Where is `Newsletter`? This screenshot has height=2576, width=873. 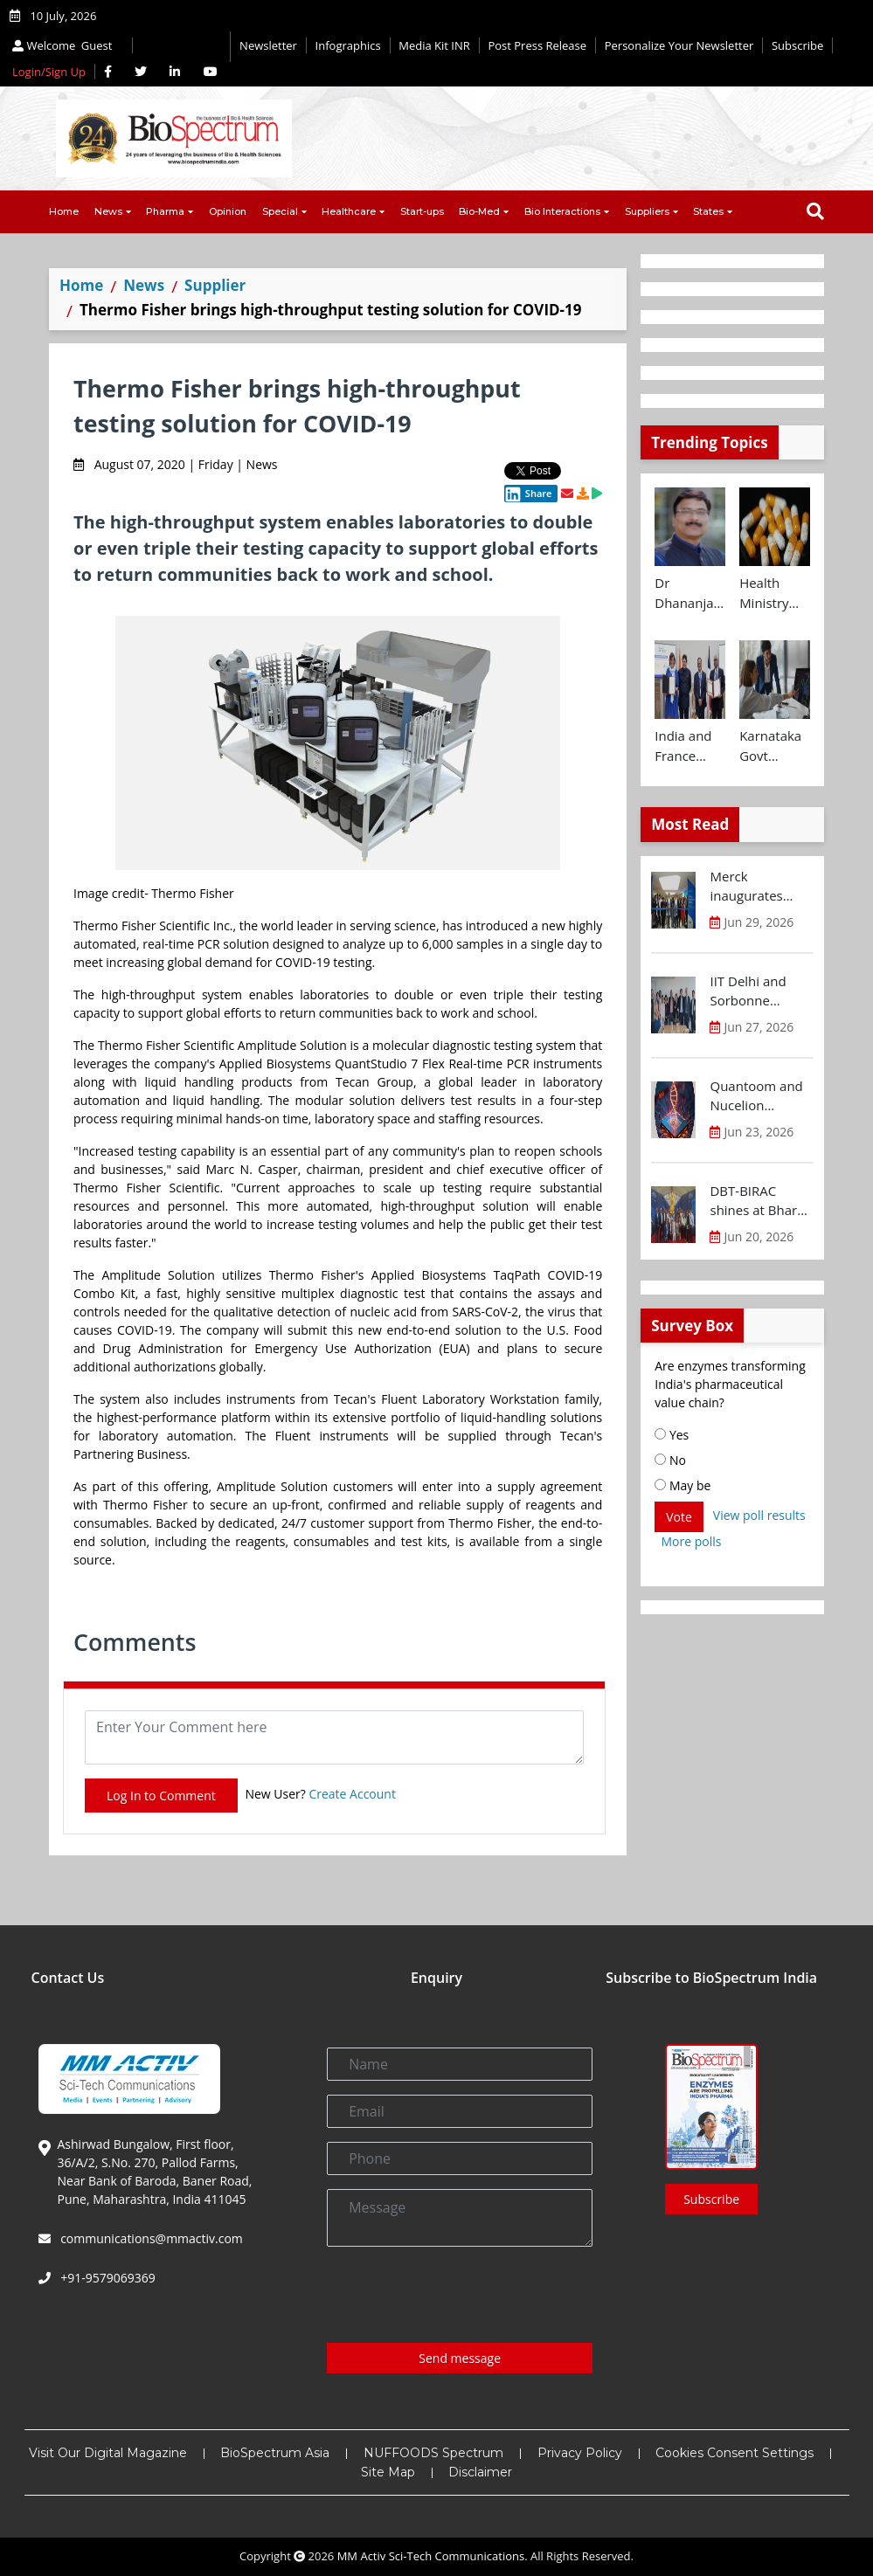 Newsletter is located at coordinates (268, 45).